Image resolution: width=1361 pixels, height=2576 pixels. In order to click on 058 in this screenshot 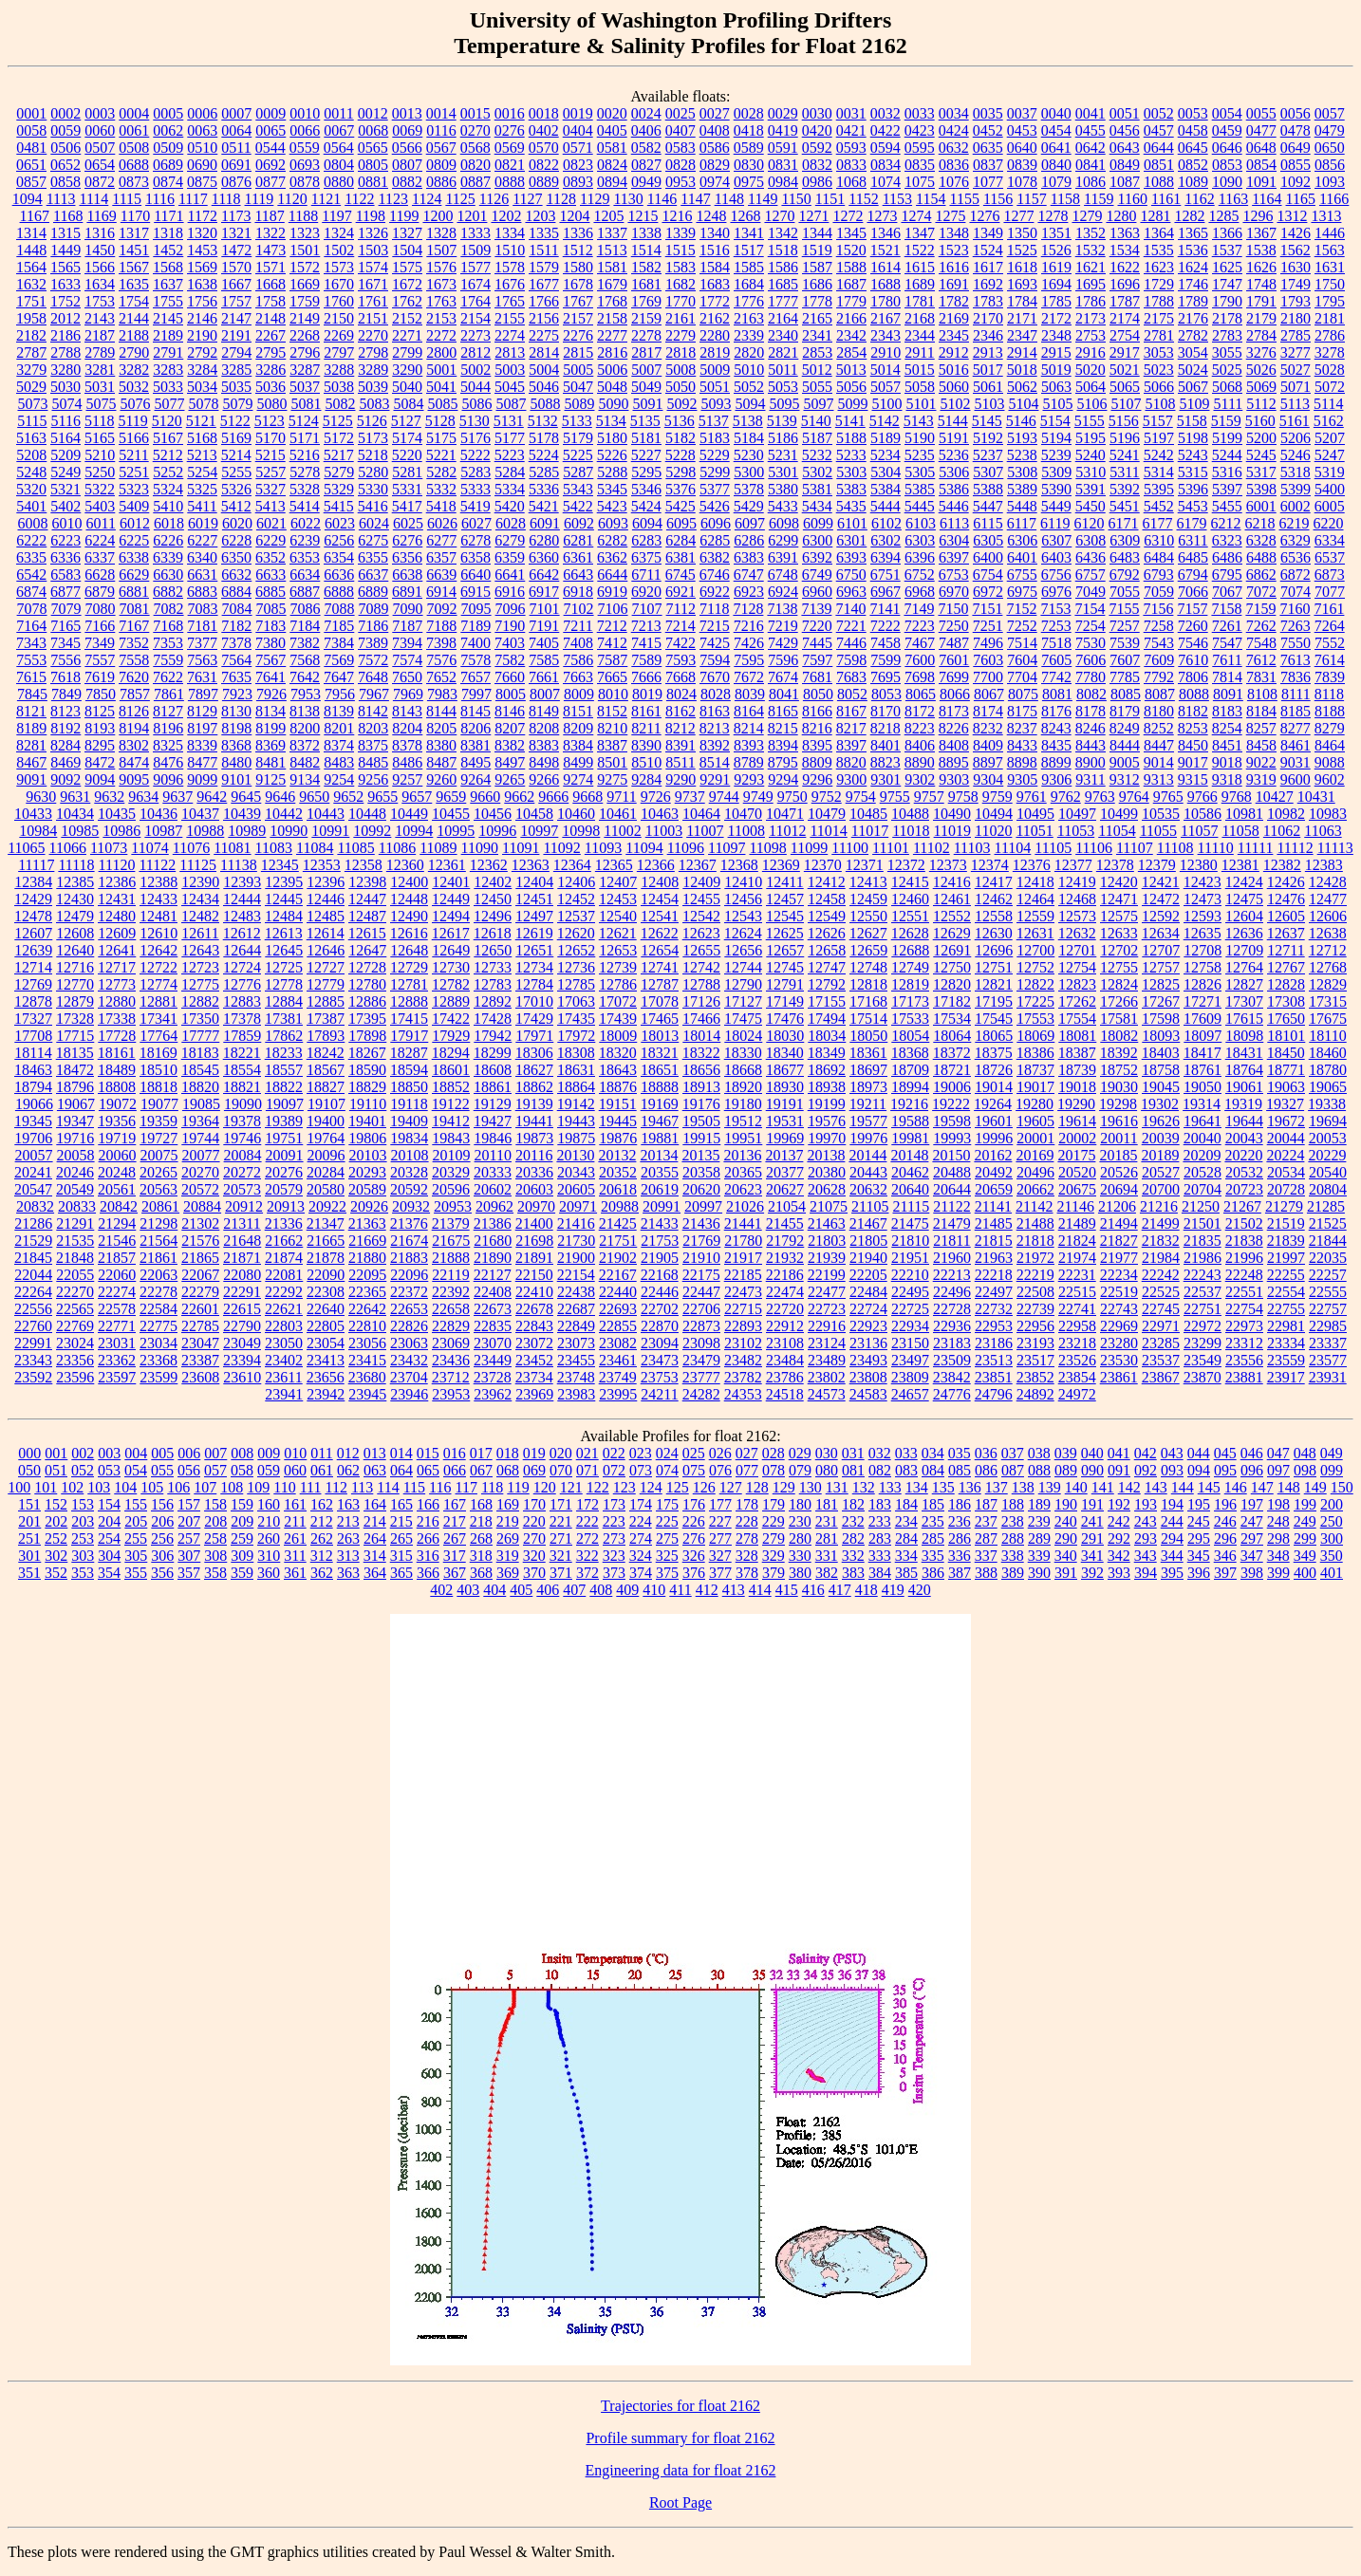, I will do `click(242, 1470)`.